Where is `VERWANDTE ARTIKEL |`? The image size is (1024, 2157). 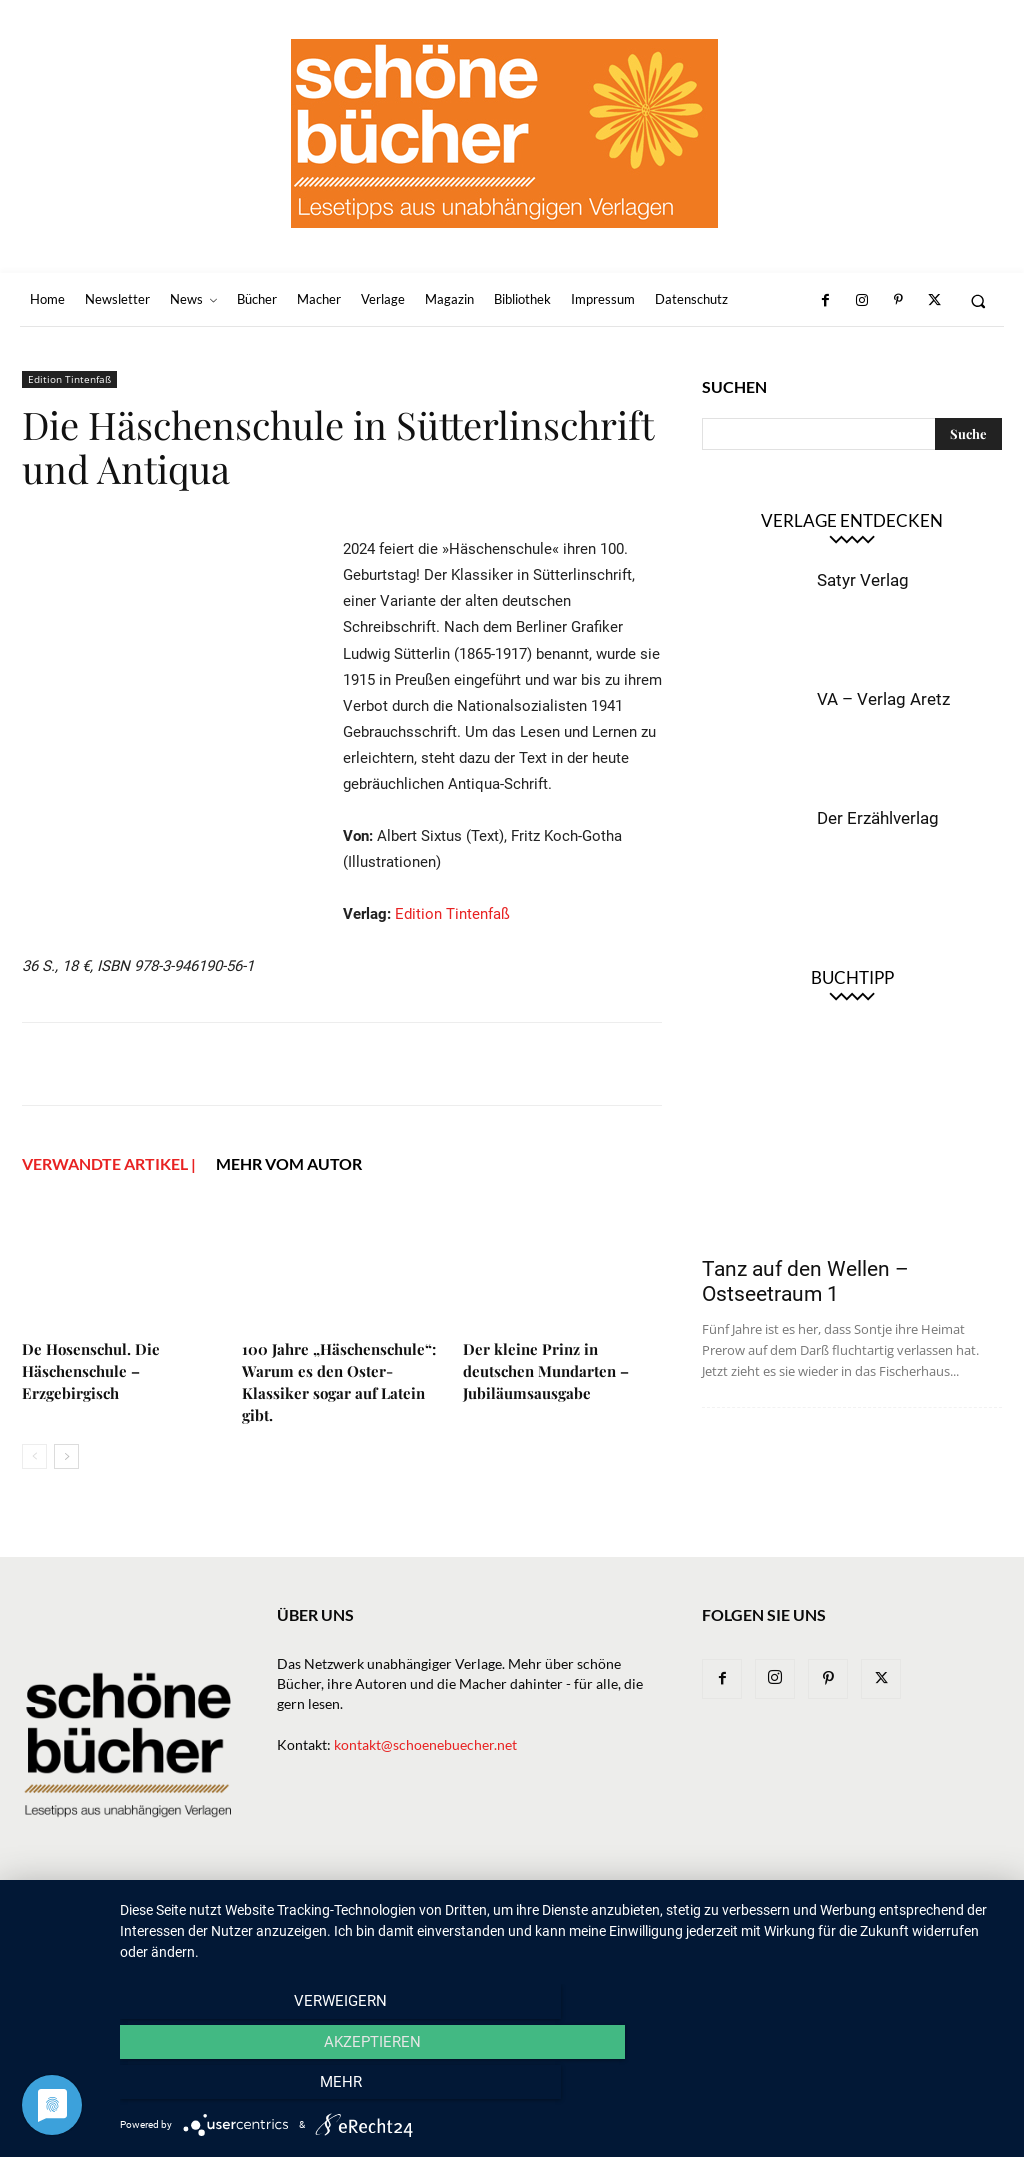 VERWANDTE ARTIKEL | is located at coordinates (109, 1163).